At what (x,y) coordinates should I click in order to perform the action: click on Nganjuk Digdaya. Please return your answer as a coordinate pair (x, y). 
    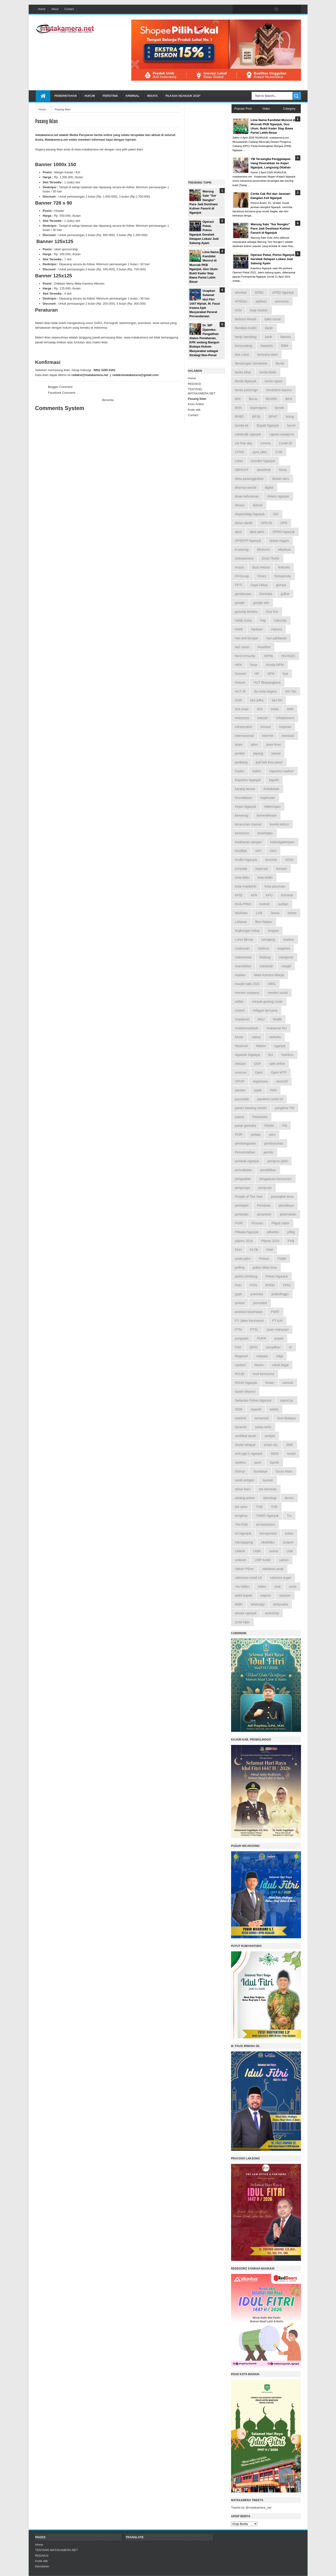
    Looking at the image, I should click on (247, 1055).